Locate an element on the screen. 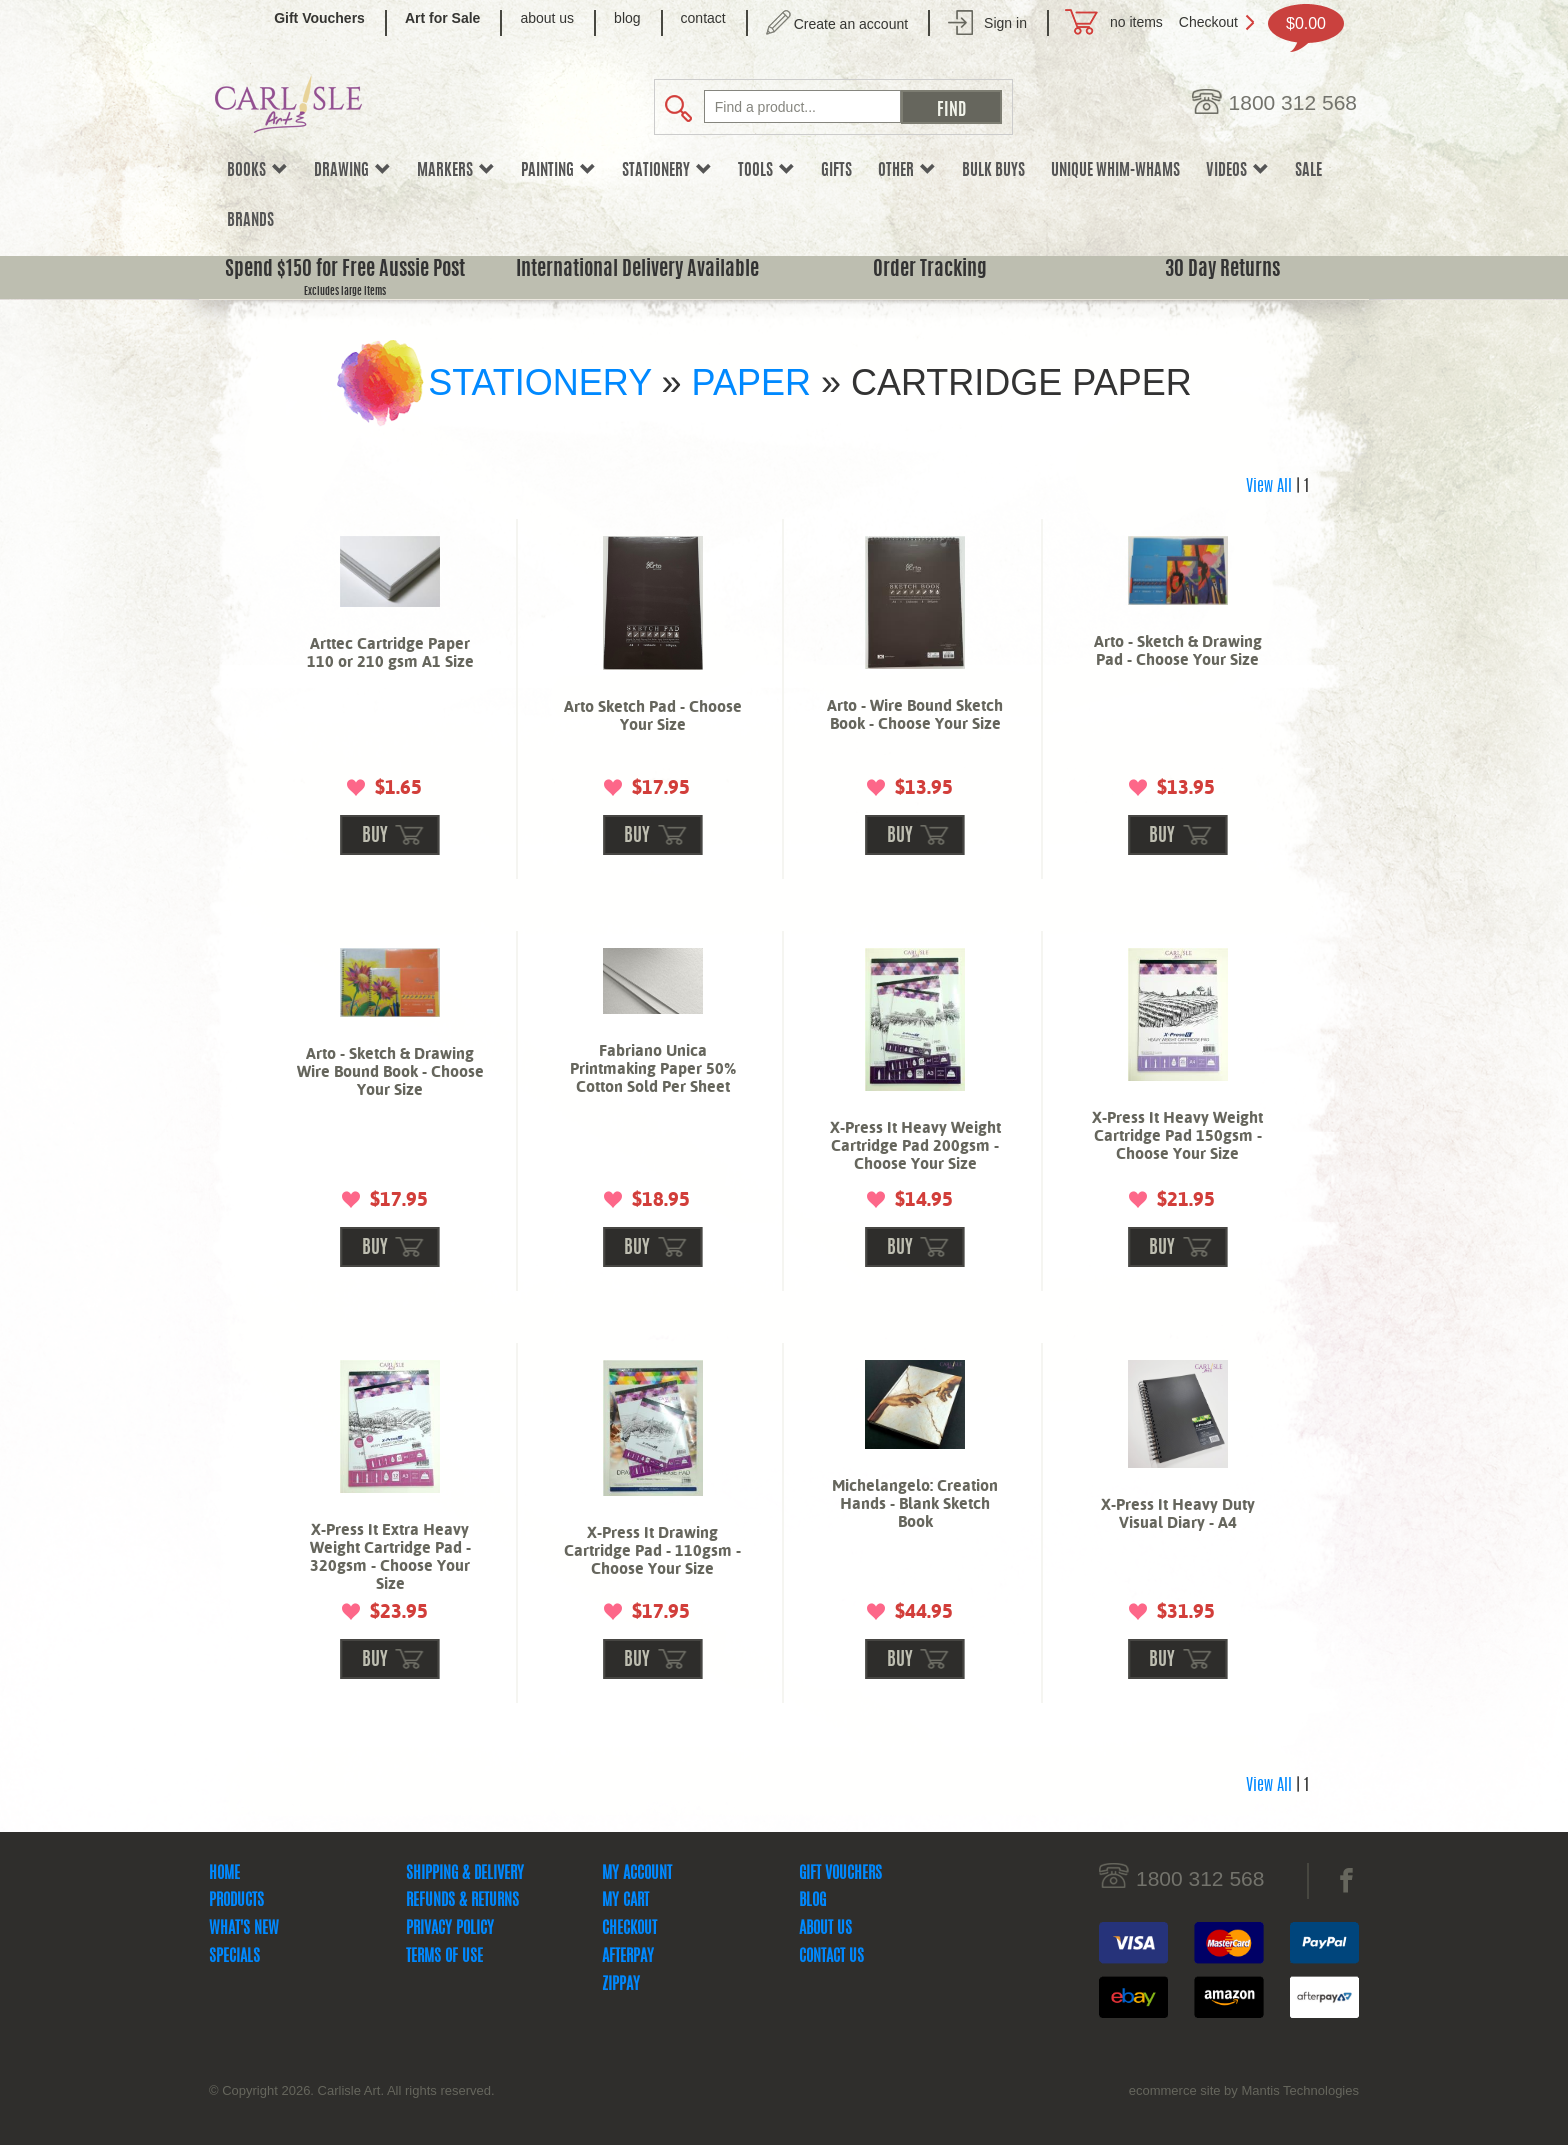  X-Press It Heavy Weight Cartridge Pad 150gsm - Choose Your Size is located at coordinates (1177, 1135).